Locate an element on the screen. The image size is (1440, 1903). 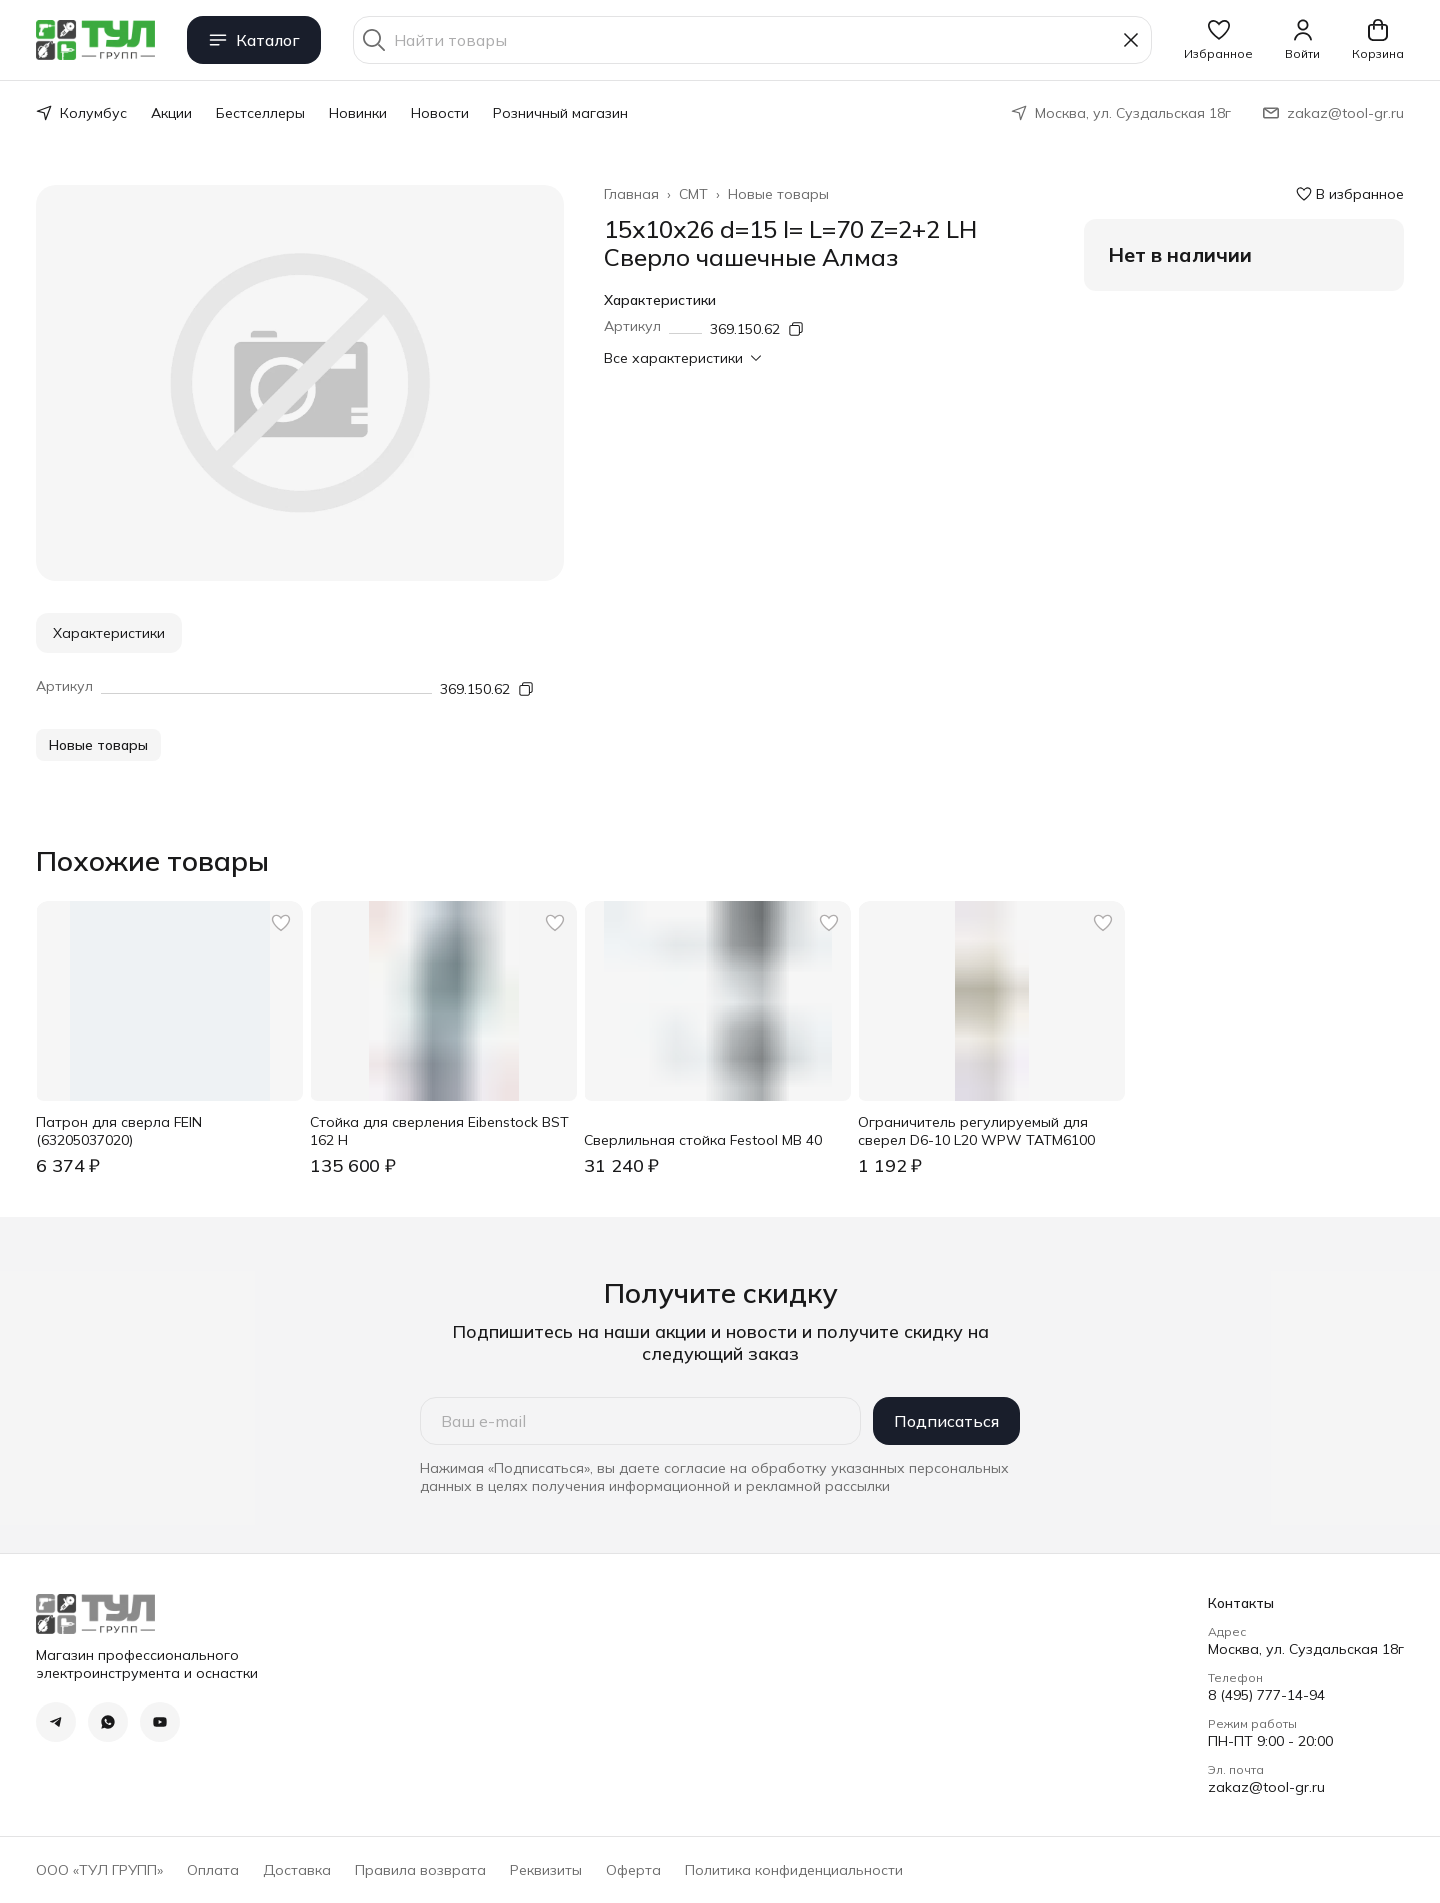
zakaz@tool-gr.ru is located at coordinates (1266, 1787).